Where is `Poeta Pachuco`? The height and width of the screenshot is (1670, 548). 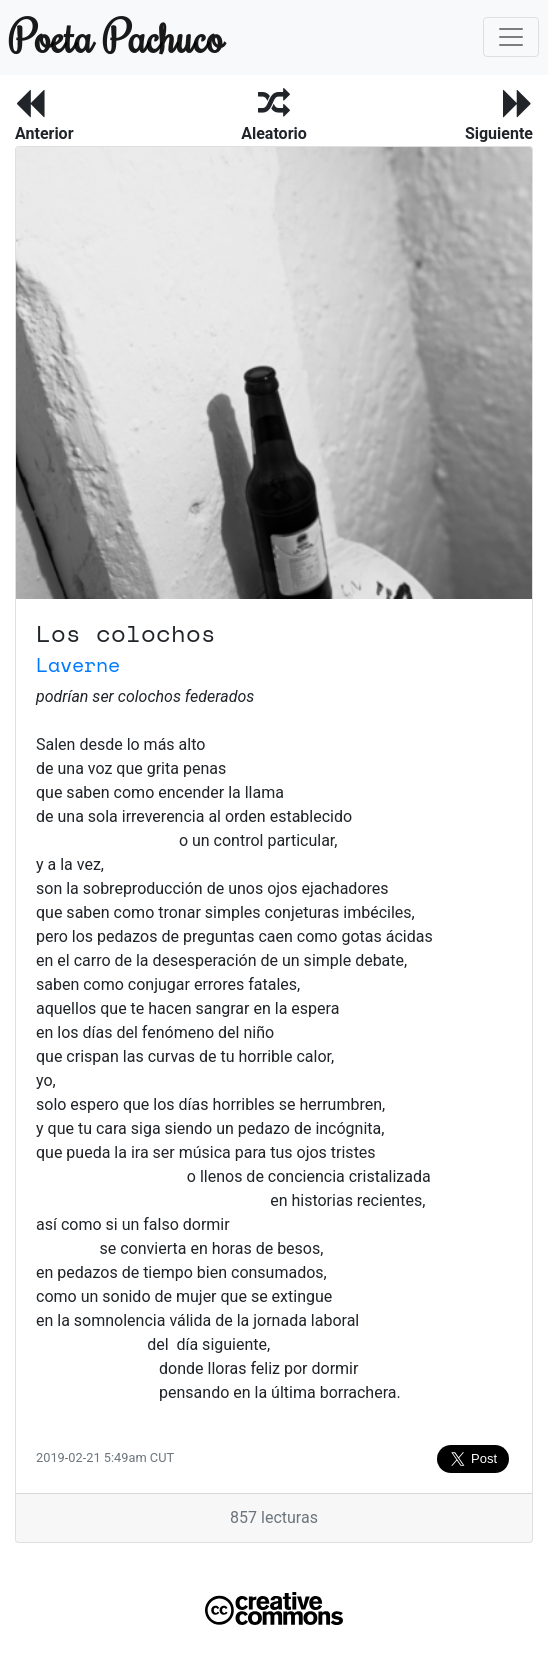
Poeta Pachuco is located at coordinates (116, 36).